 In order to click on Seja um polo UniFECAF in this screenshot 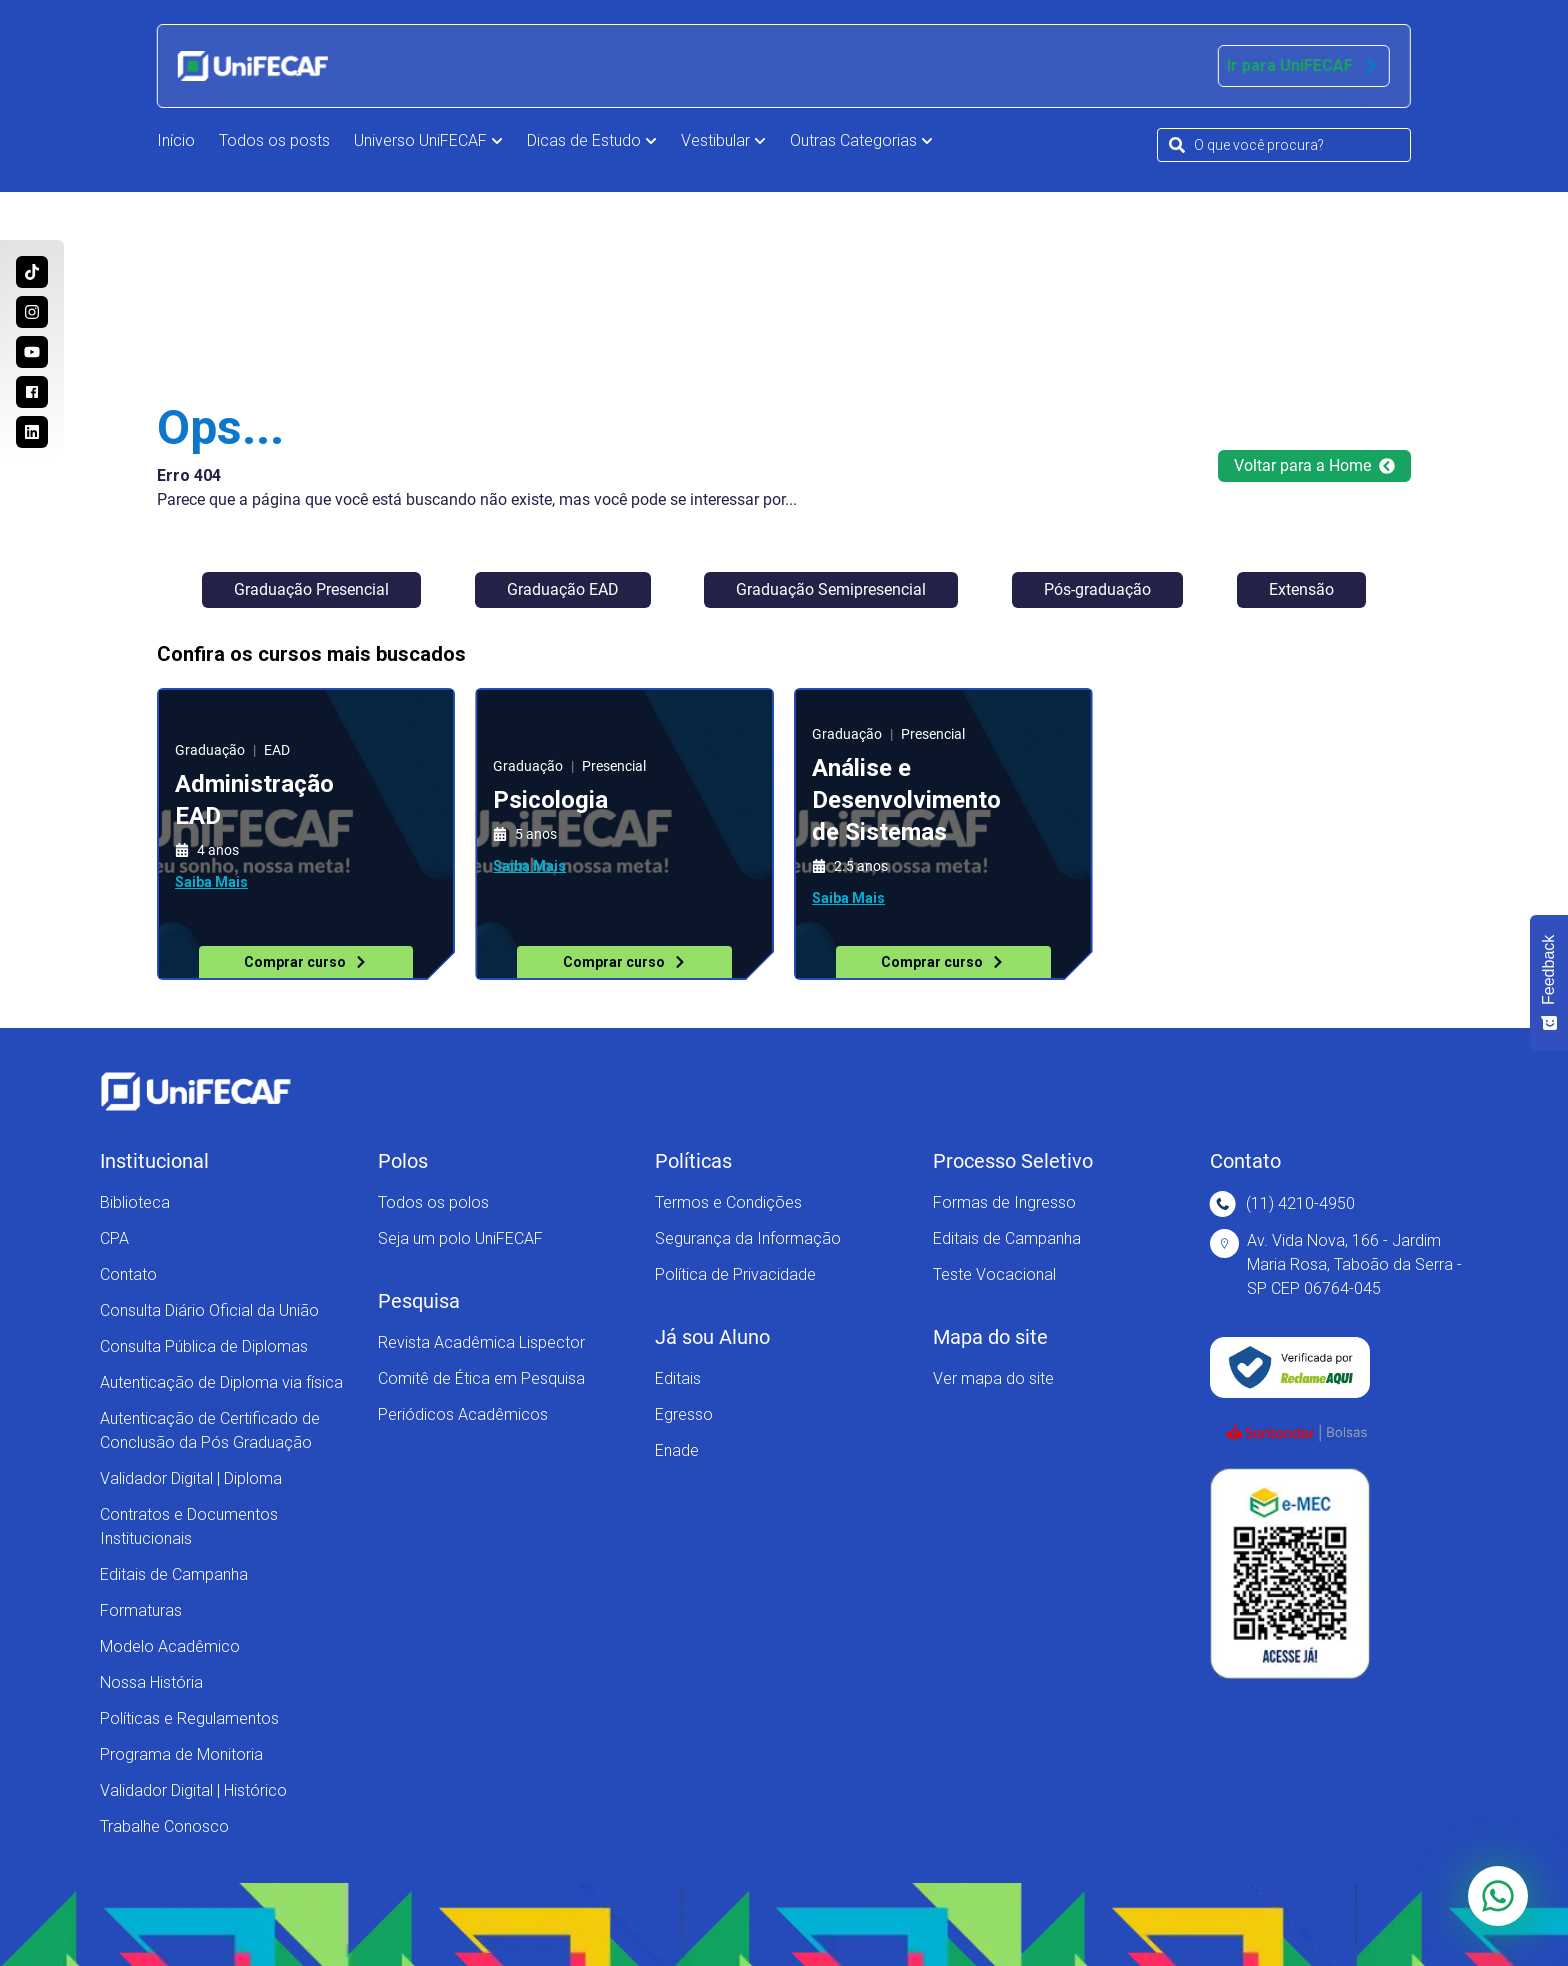, I will do `click(460, 1238)`.